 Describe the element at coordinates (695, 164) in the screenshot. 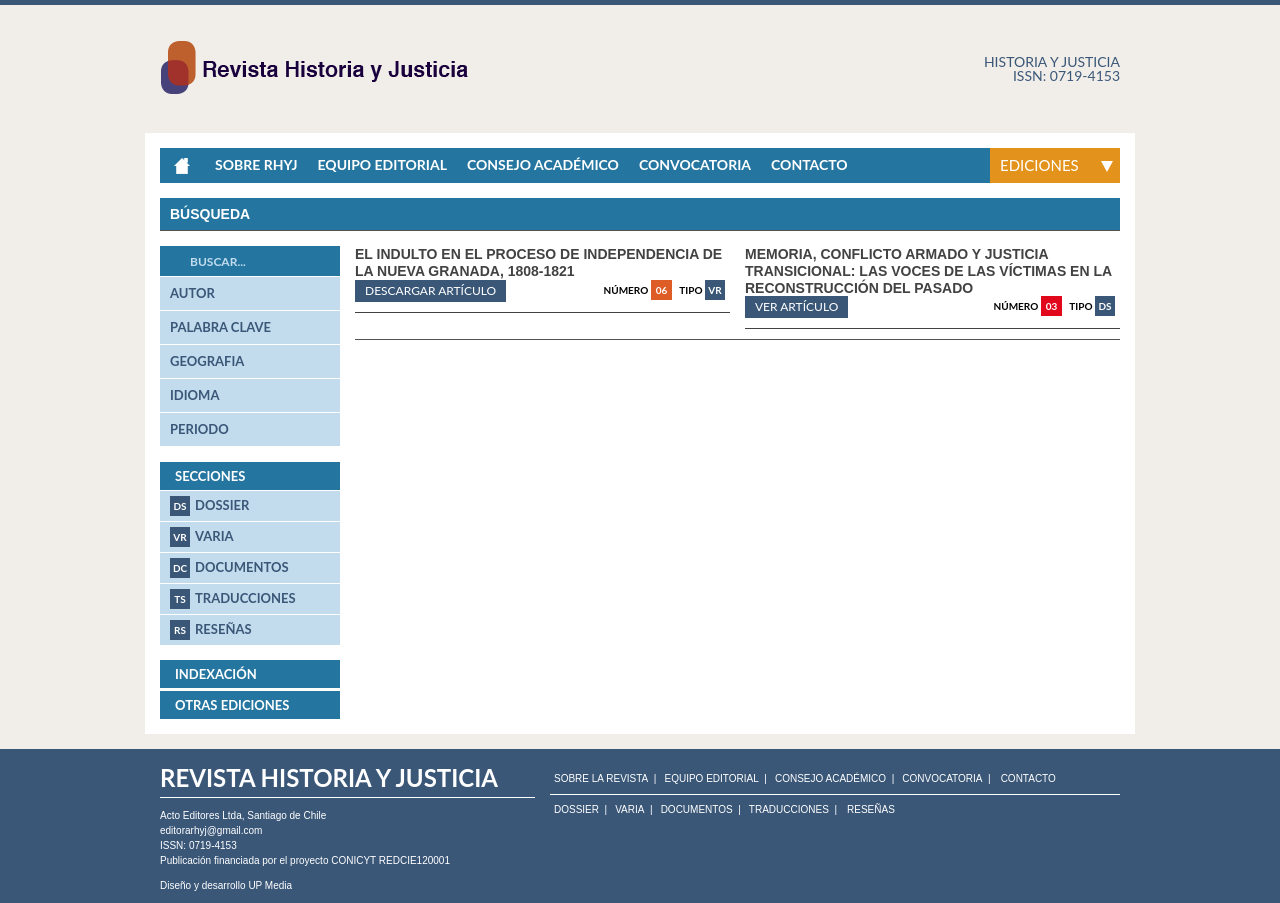

I see `Convocatoria` at that location.